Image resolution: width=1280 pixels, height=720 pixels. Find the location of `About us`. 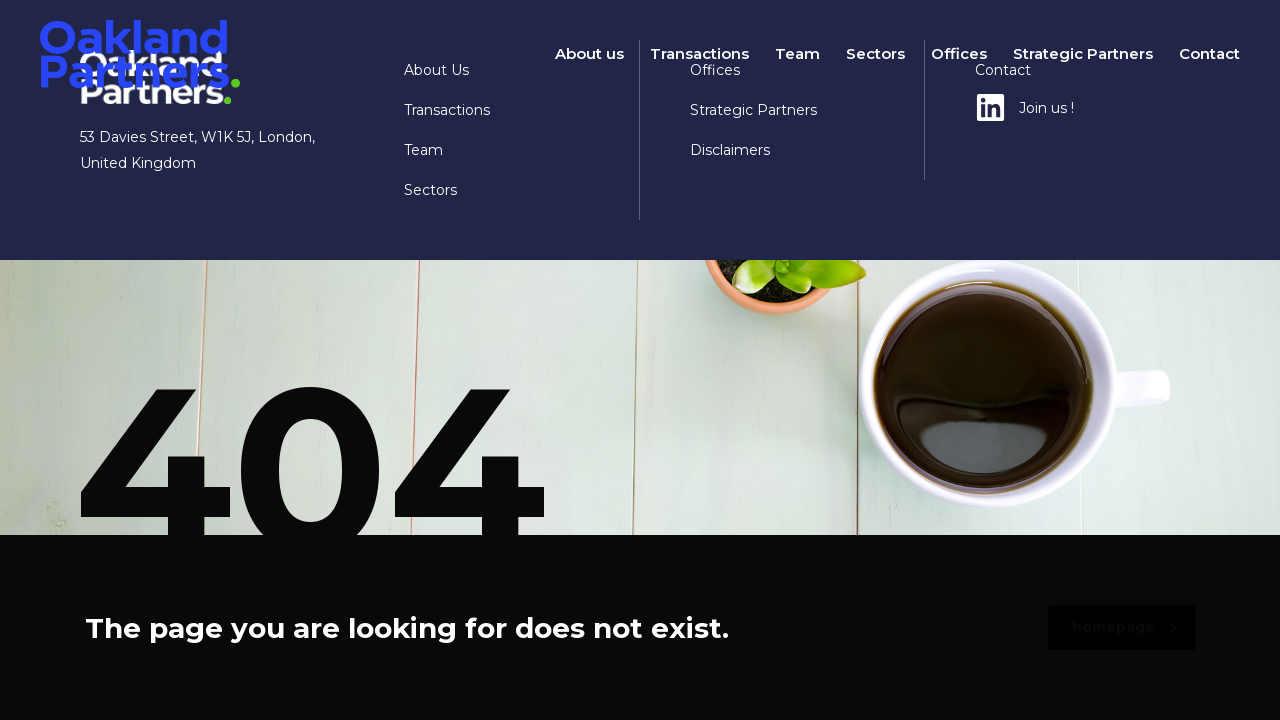

About us is located at coordinates (589, 53).